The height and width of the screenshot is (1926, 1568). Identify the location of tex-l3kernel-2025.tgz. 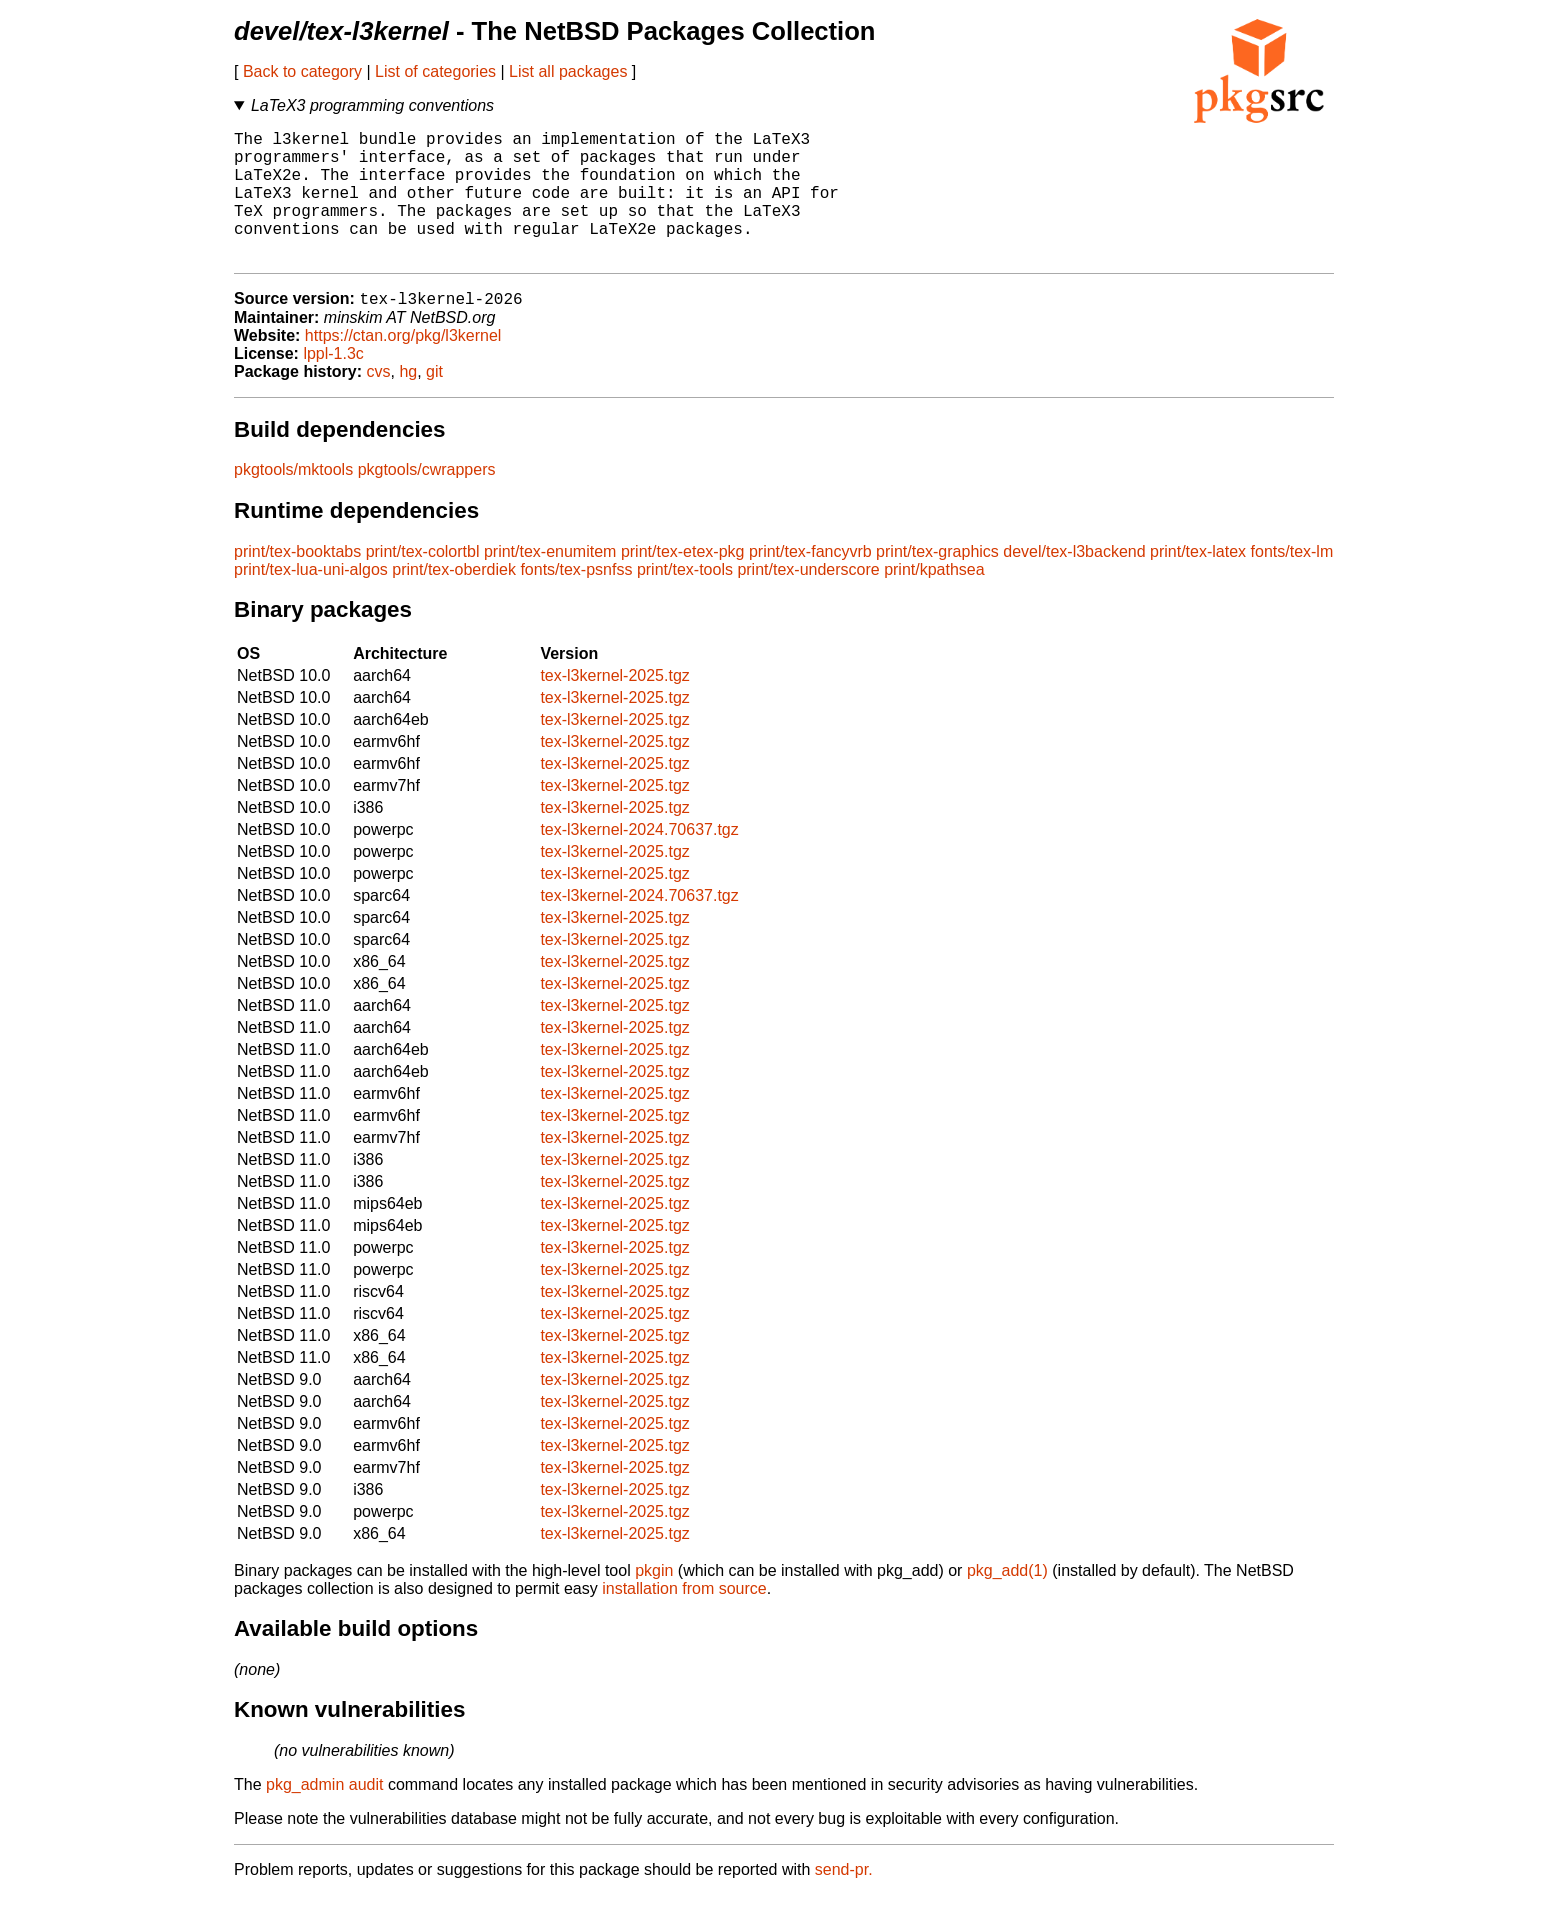
(614, 706).